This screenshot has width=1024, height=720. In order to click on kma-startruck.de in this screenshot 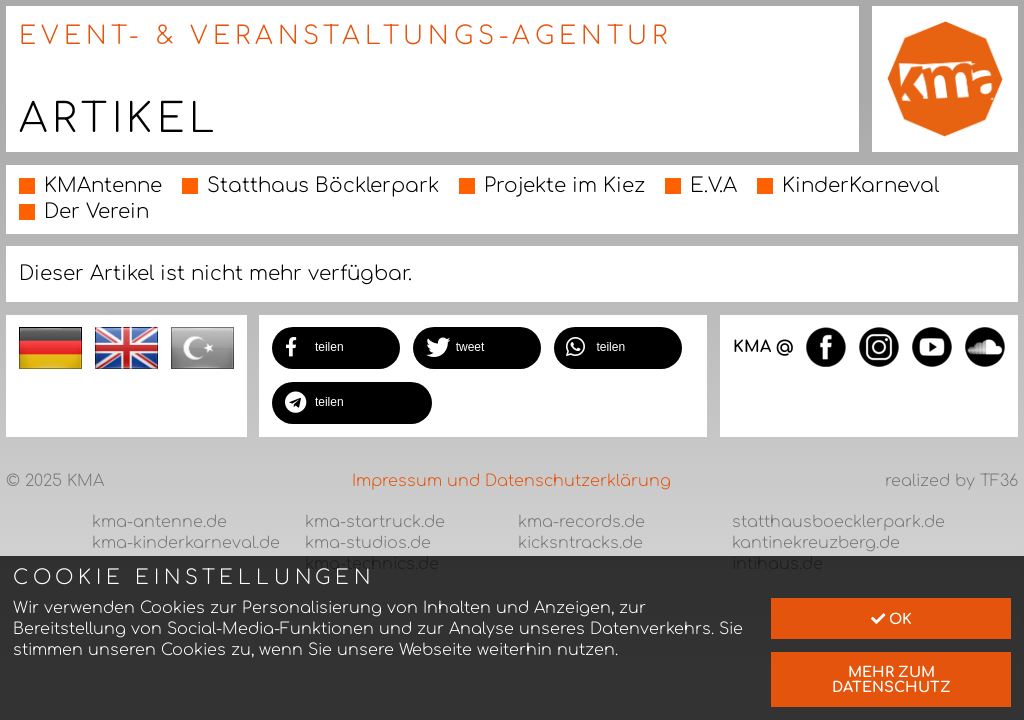, I will do `click(375, 522)`.